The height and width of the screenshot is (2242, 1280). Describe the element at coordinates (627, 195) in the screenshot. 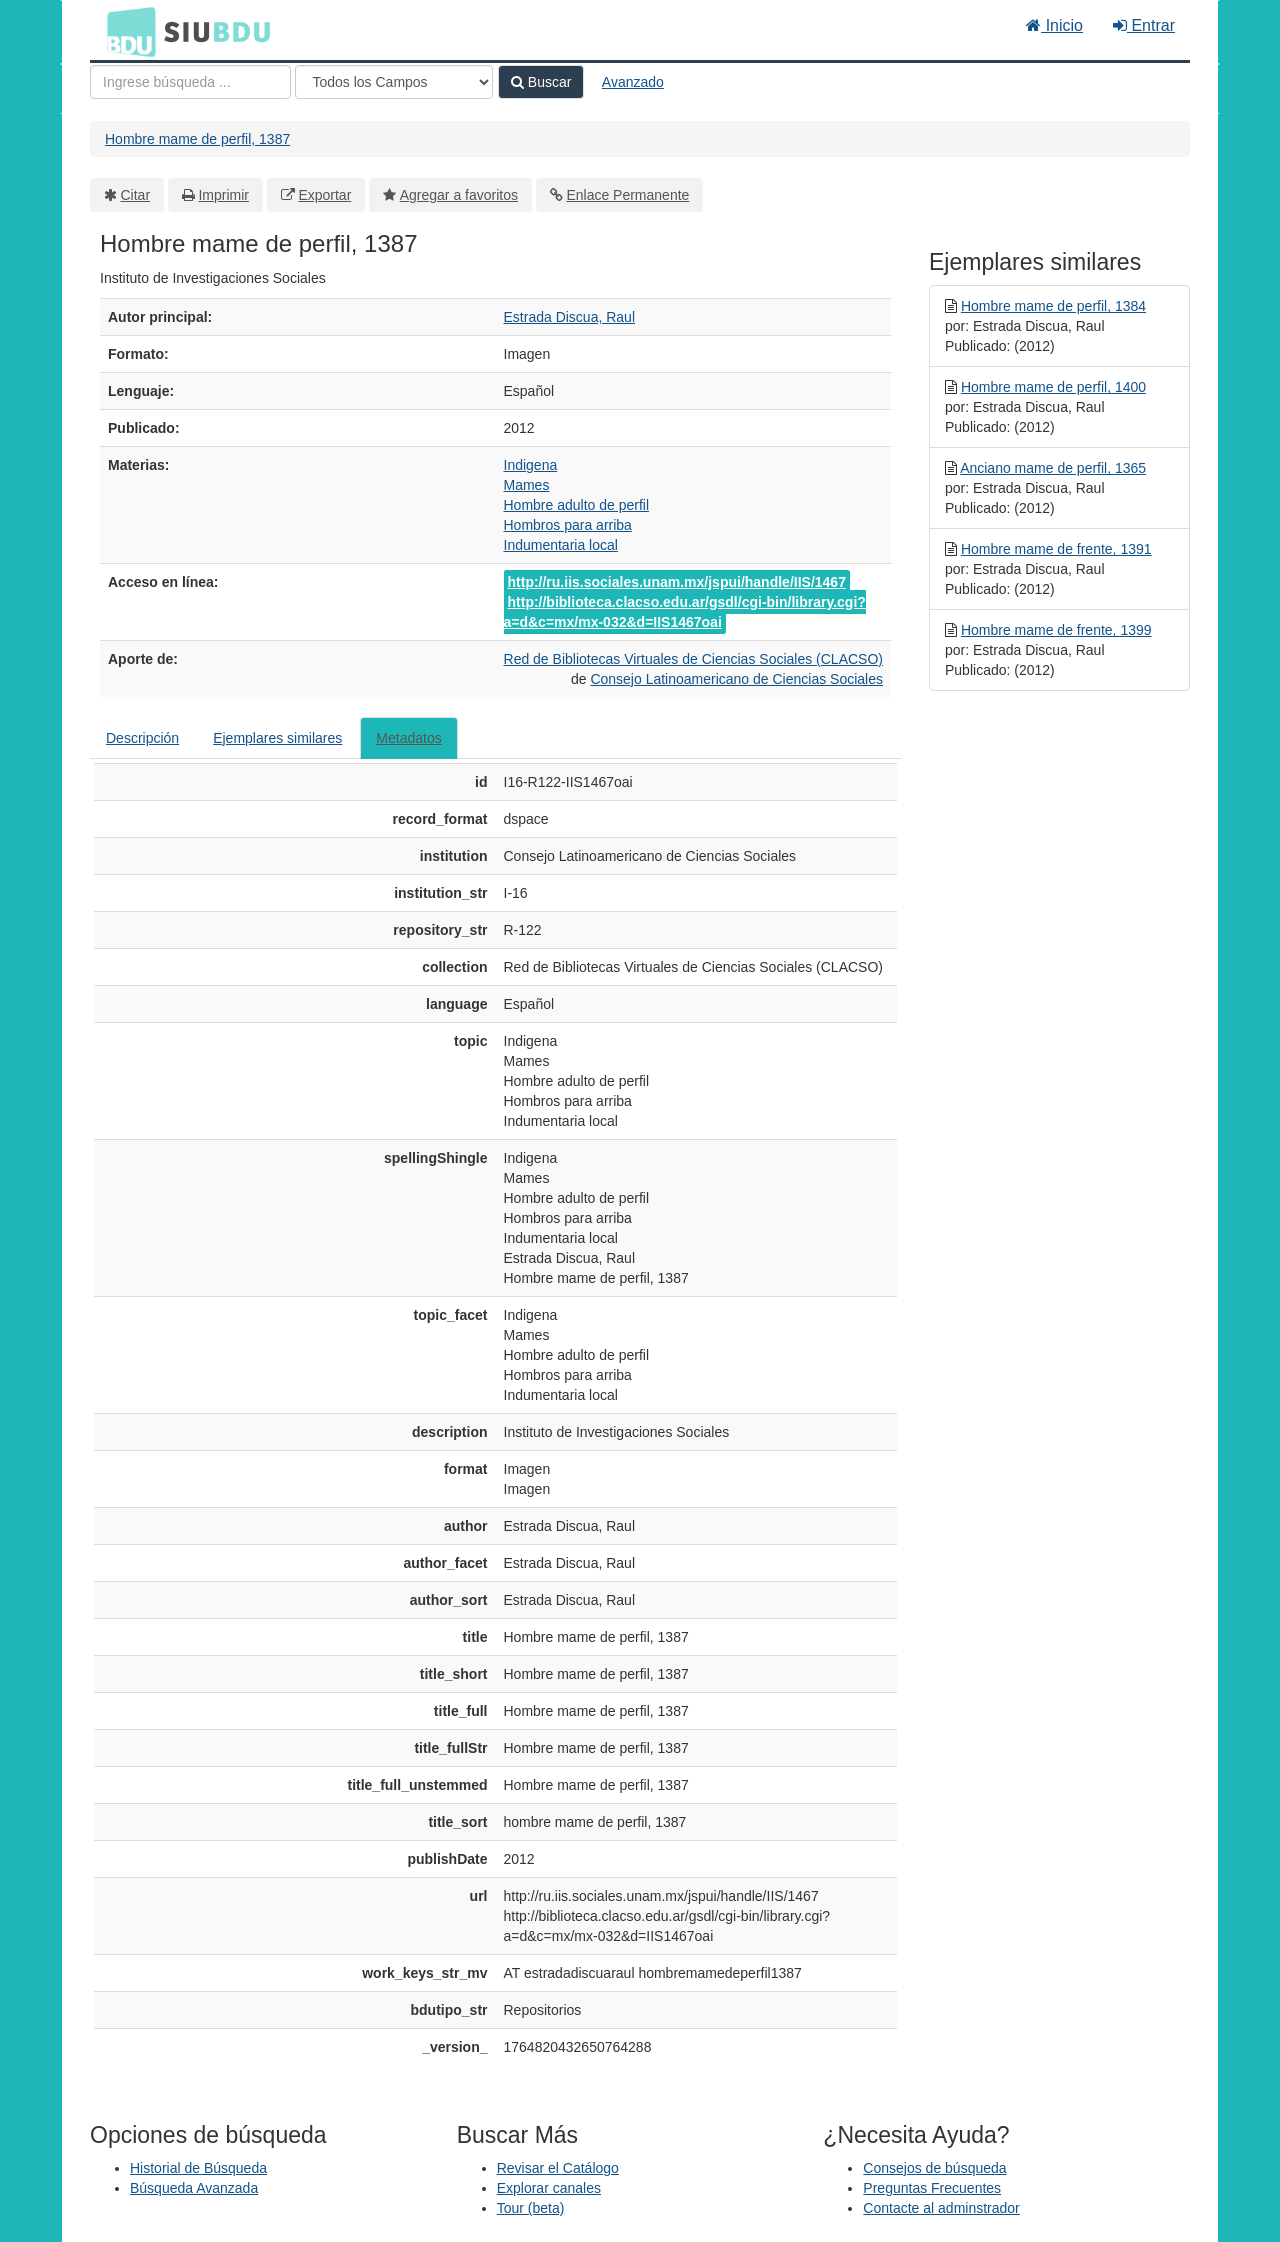

I see `Enlace Permanente` at that location.